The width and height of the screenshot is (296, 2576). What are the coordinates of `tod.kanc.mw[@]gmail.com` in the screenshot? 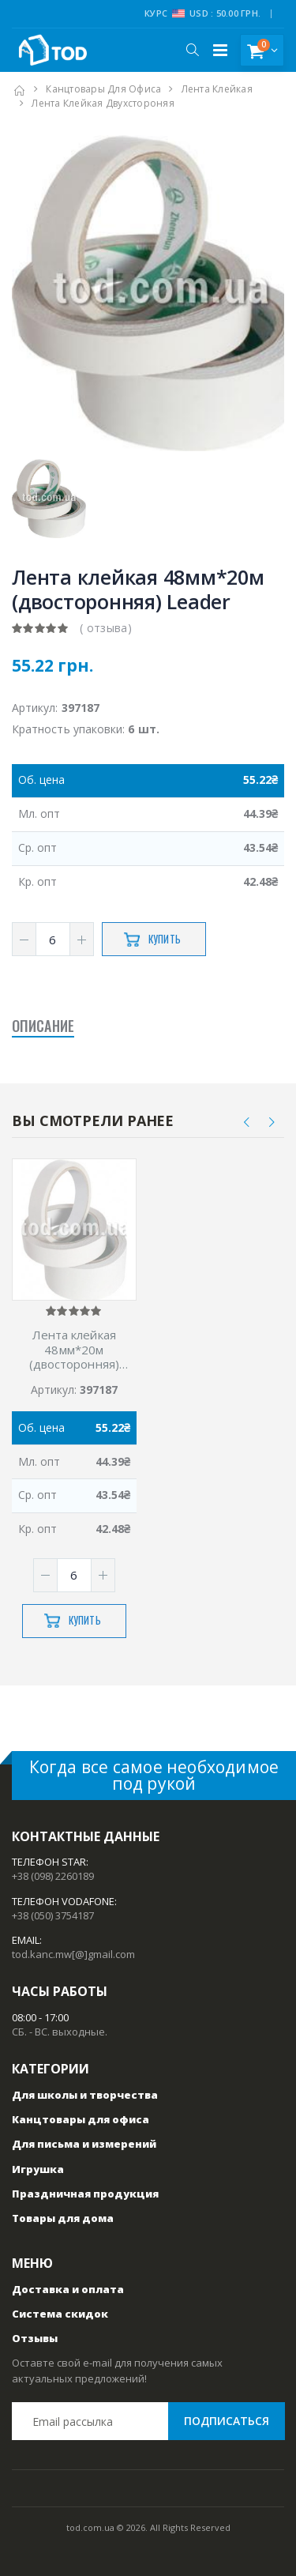 It's located at (73, 1954).